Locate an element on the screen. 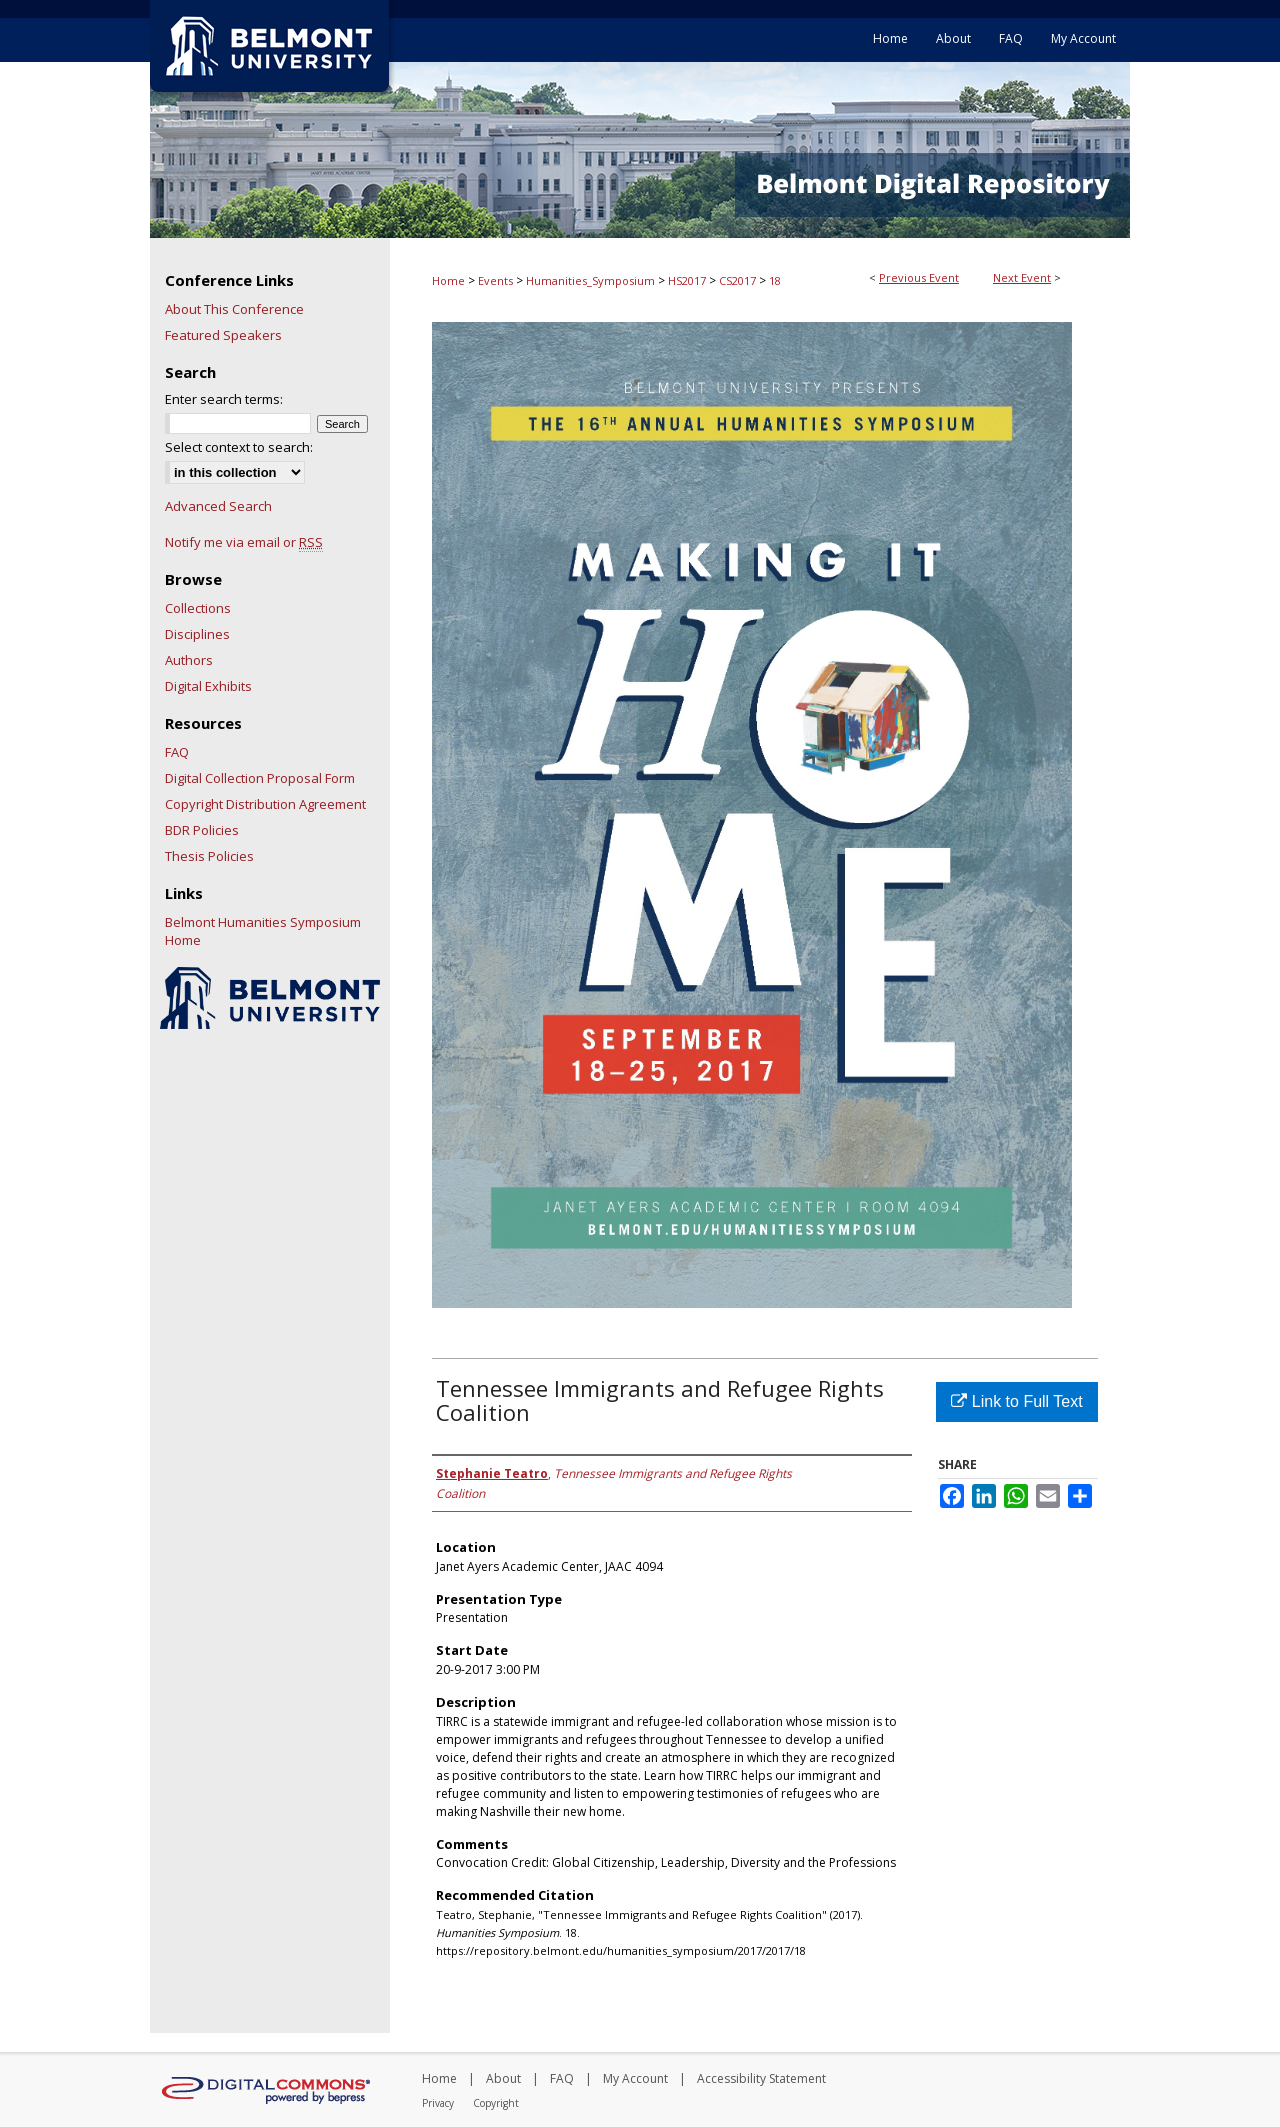 Image resolution: width=1280 pixels, height=2127 pixels. Thesis Policies is located at coordinates (209, 856).